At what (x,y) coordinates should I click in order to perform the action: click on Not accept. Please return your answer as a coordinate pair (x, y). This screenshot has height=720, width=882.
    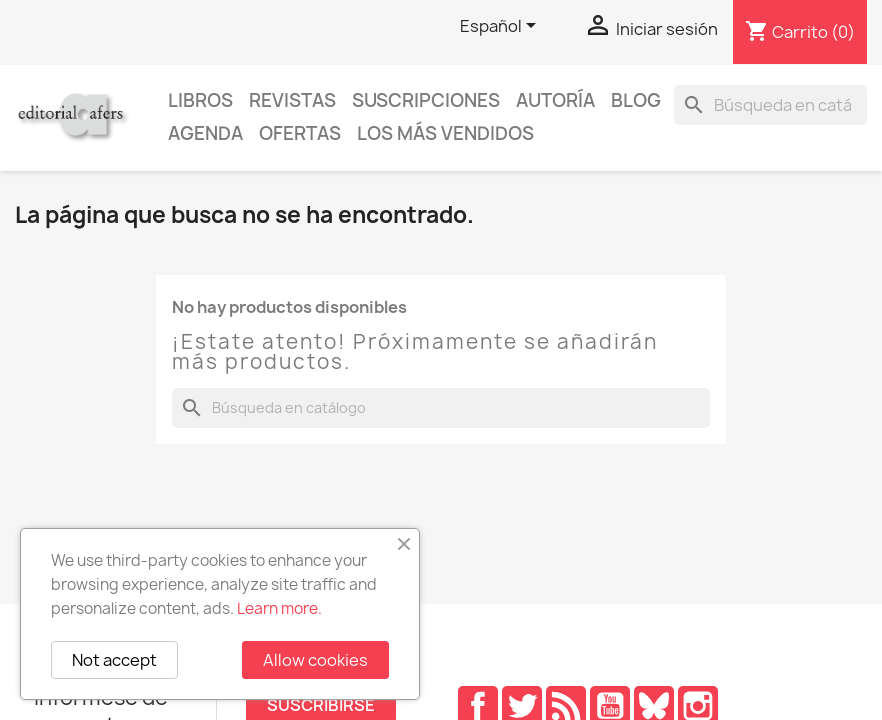
    Looking at the image, I should click on (114, 660).